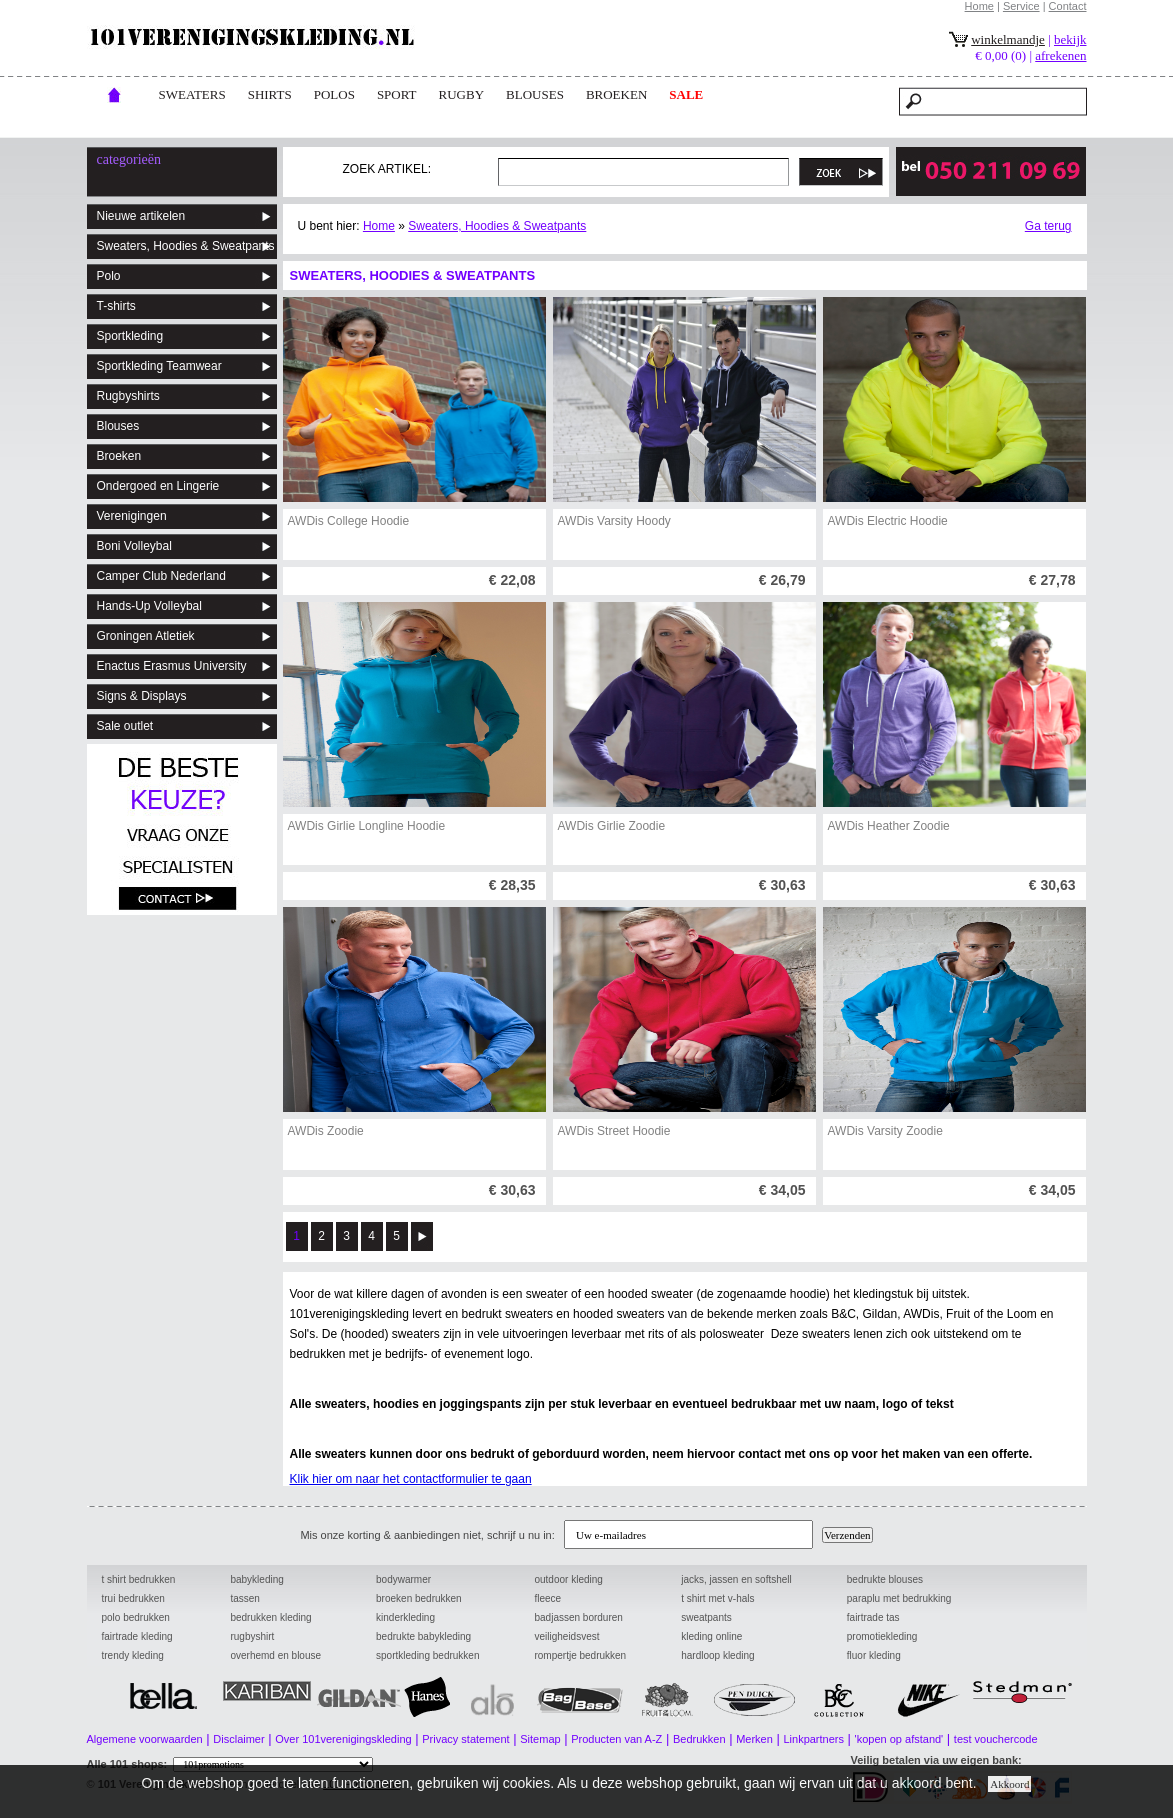 The width and height of the screenshot is (1173, 1818). What do you see at coordinates (118, 426) in the screenshot?
I see `Blouses` at bounding box center [118, 426].